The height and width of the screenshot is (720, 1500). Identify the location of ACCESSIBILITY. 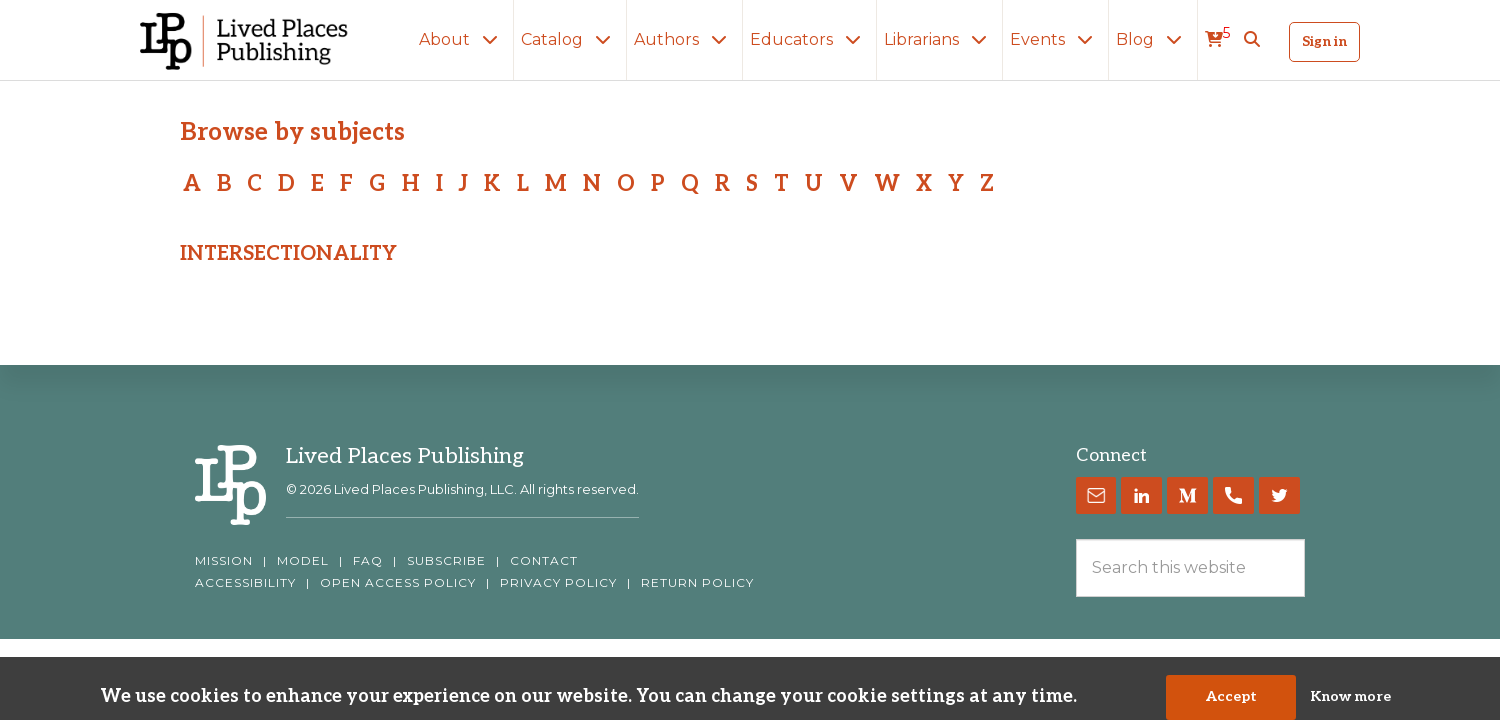
(245, 583).